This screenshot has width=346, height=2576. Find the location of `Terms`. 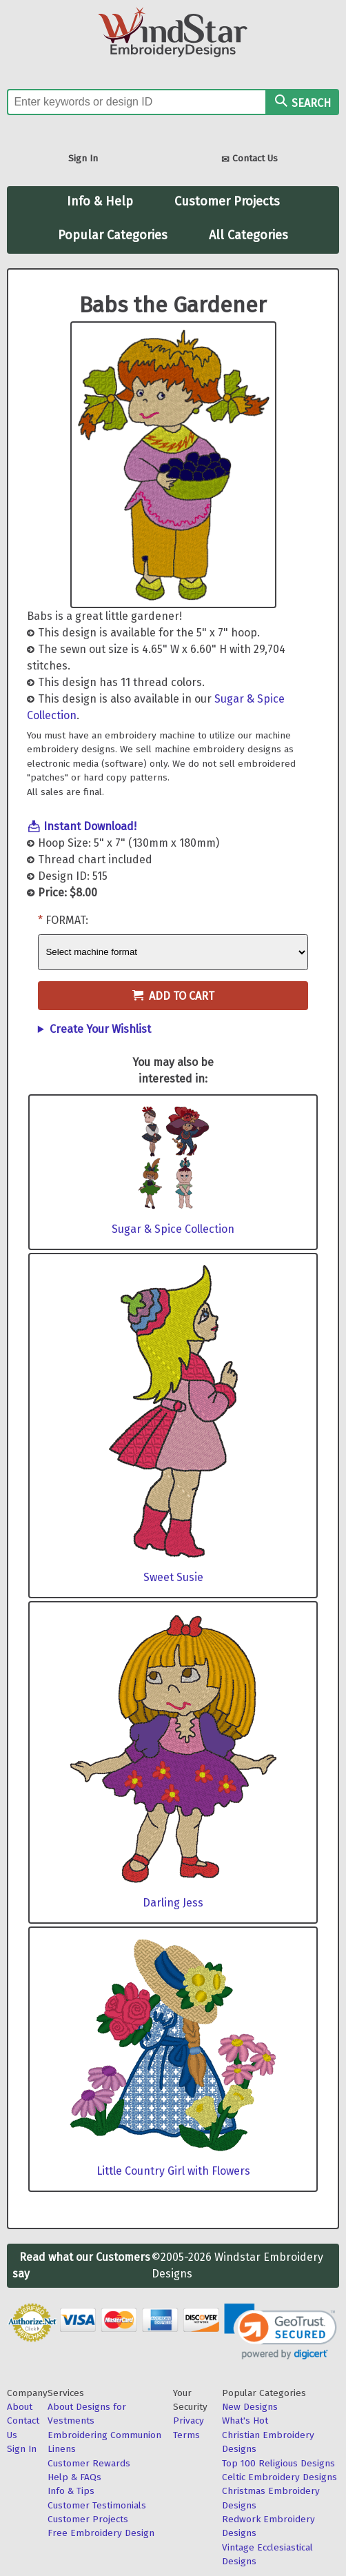

Terms is located at coordinates (186, 2435).